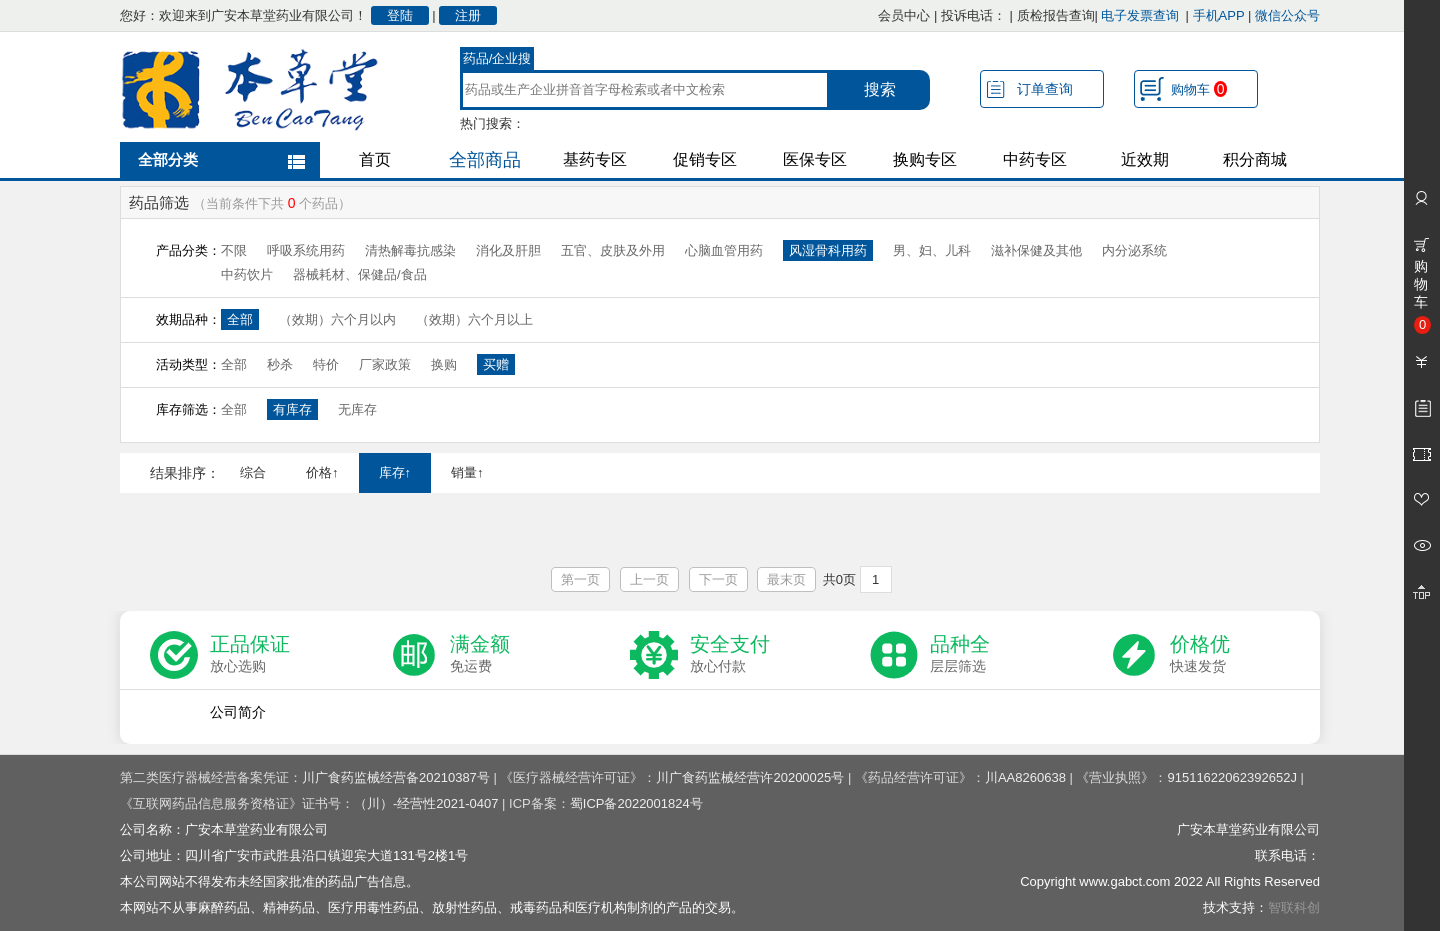 The height and width of the screenshot is (931, 1440). Describe the element at coordinates (1231, 777) in the screenshot. I see `91511622062392652J` at that location.